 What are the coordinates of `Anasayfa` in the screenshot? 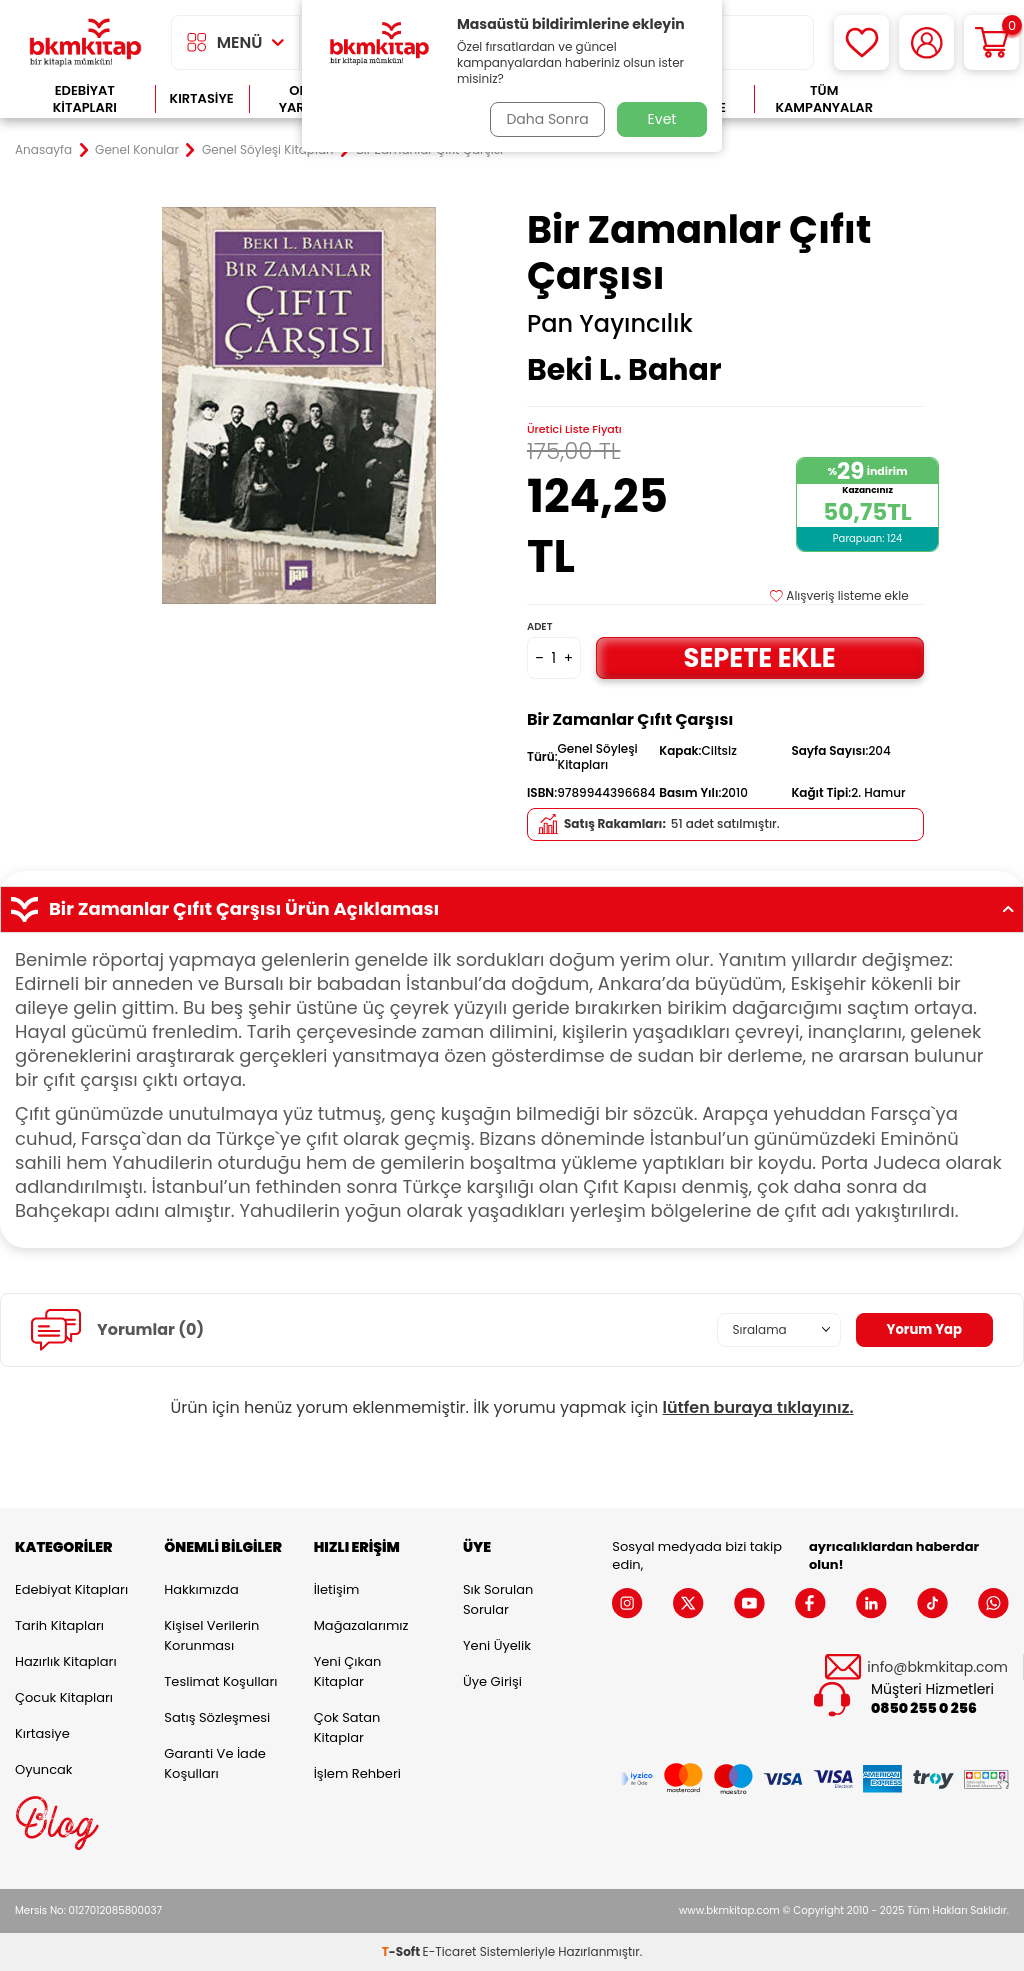 It's located at (43, 150).